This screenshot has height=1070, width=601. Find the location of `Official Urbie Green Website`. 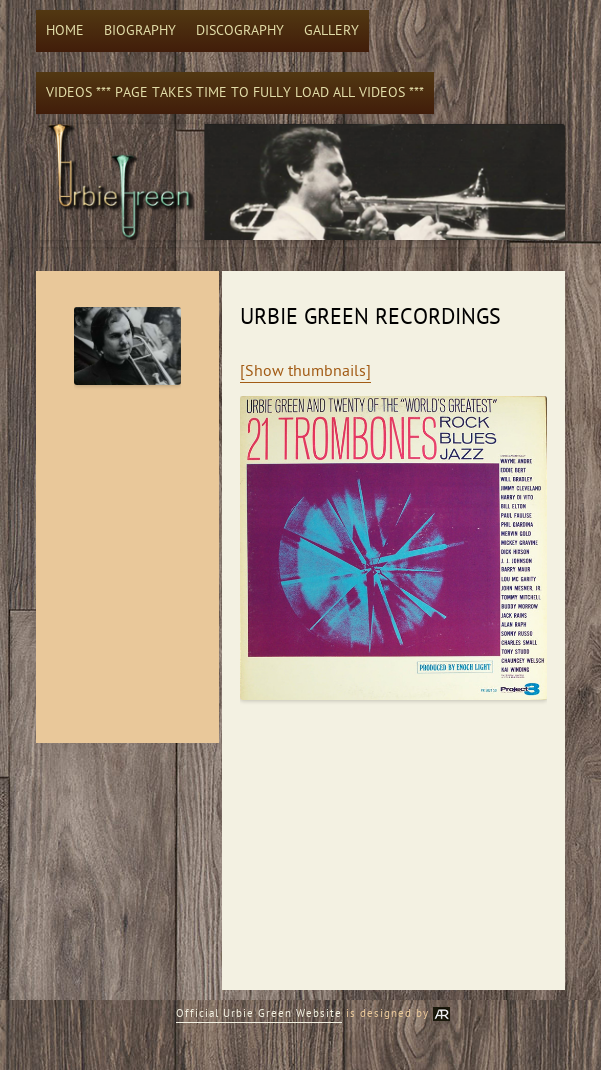

Official Urbie Green Website is located at coordinates (259, 1013).